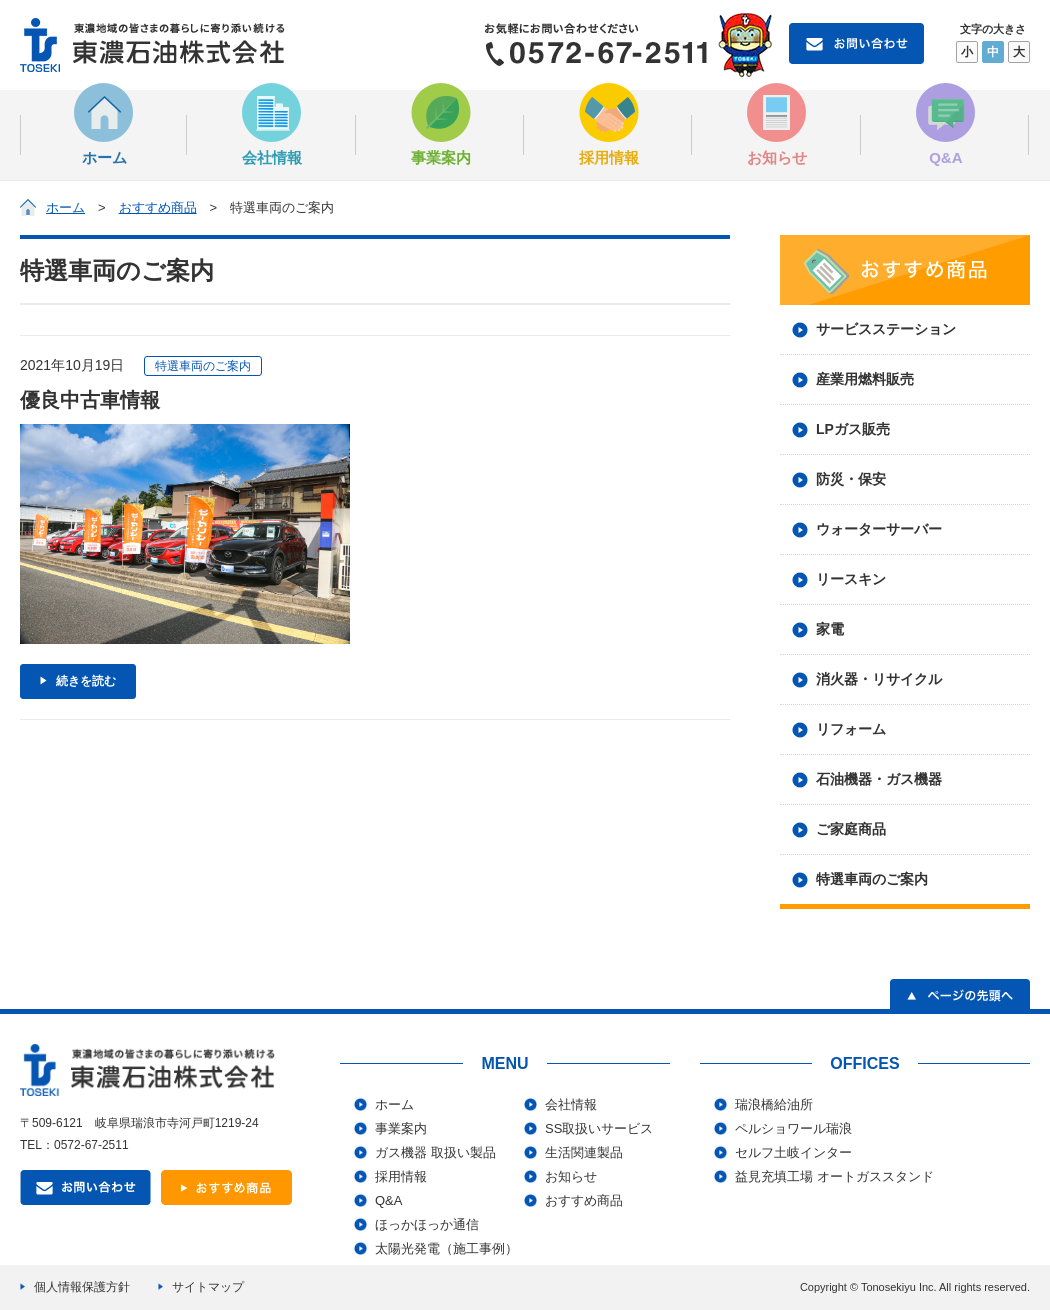  What do you see at coordinates (830, 629) in the screenshot?
I see `家電` at bounding box center [830, 629].